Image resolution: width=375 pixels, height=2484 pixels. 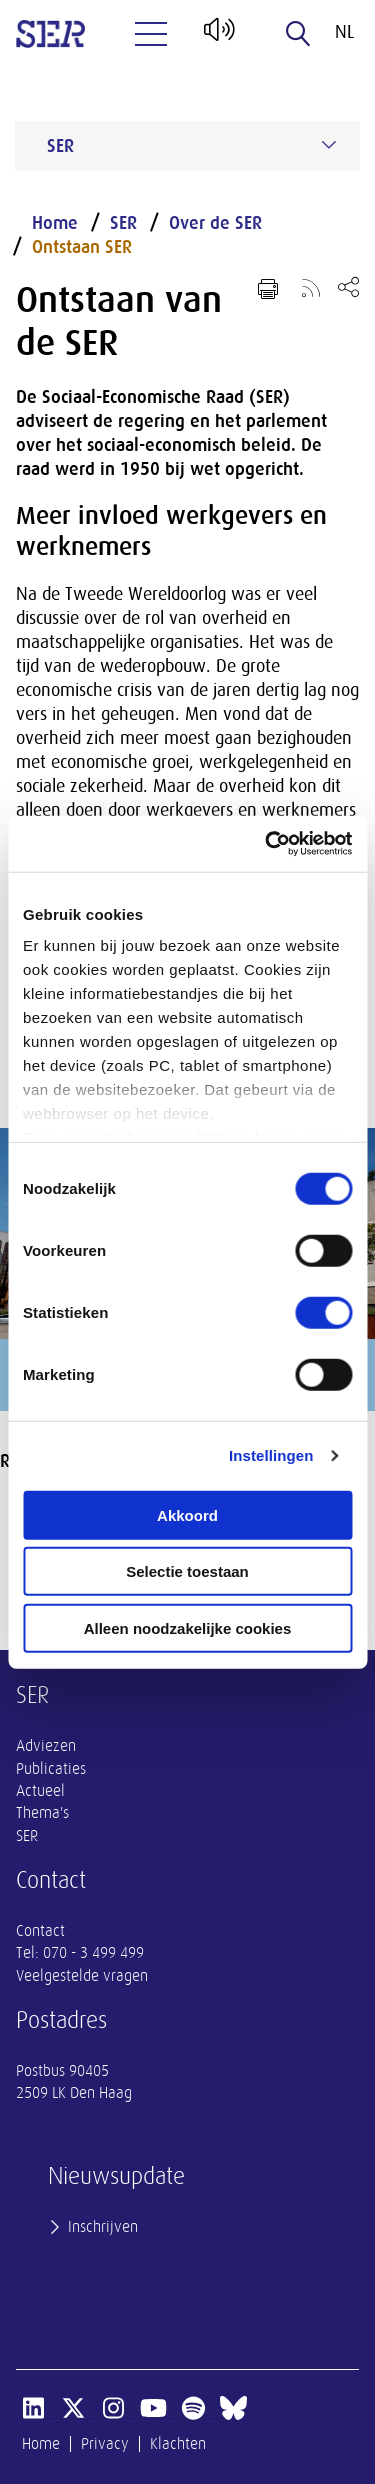 What do you see at coordinates (187, 1514) in the screenshot?
I see `Akkoord` at bounding box center [187, 1514].